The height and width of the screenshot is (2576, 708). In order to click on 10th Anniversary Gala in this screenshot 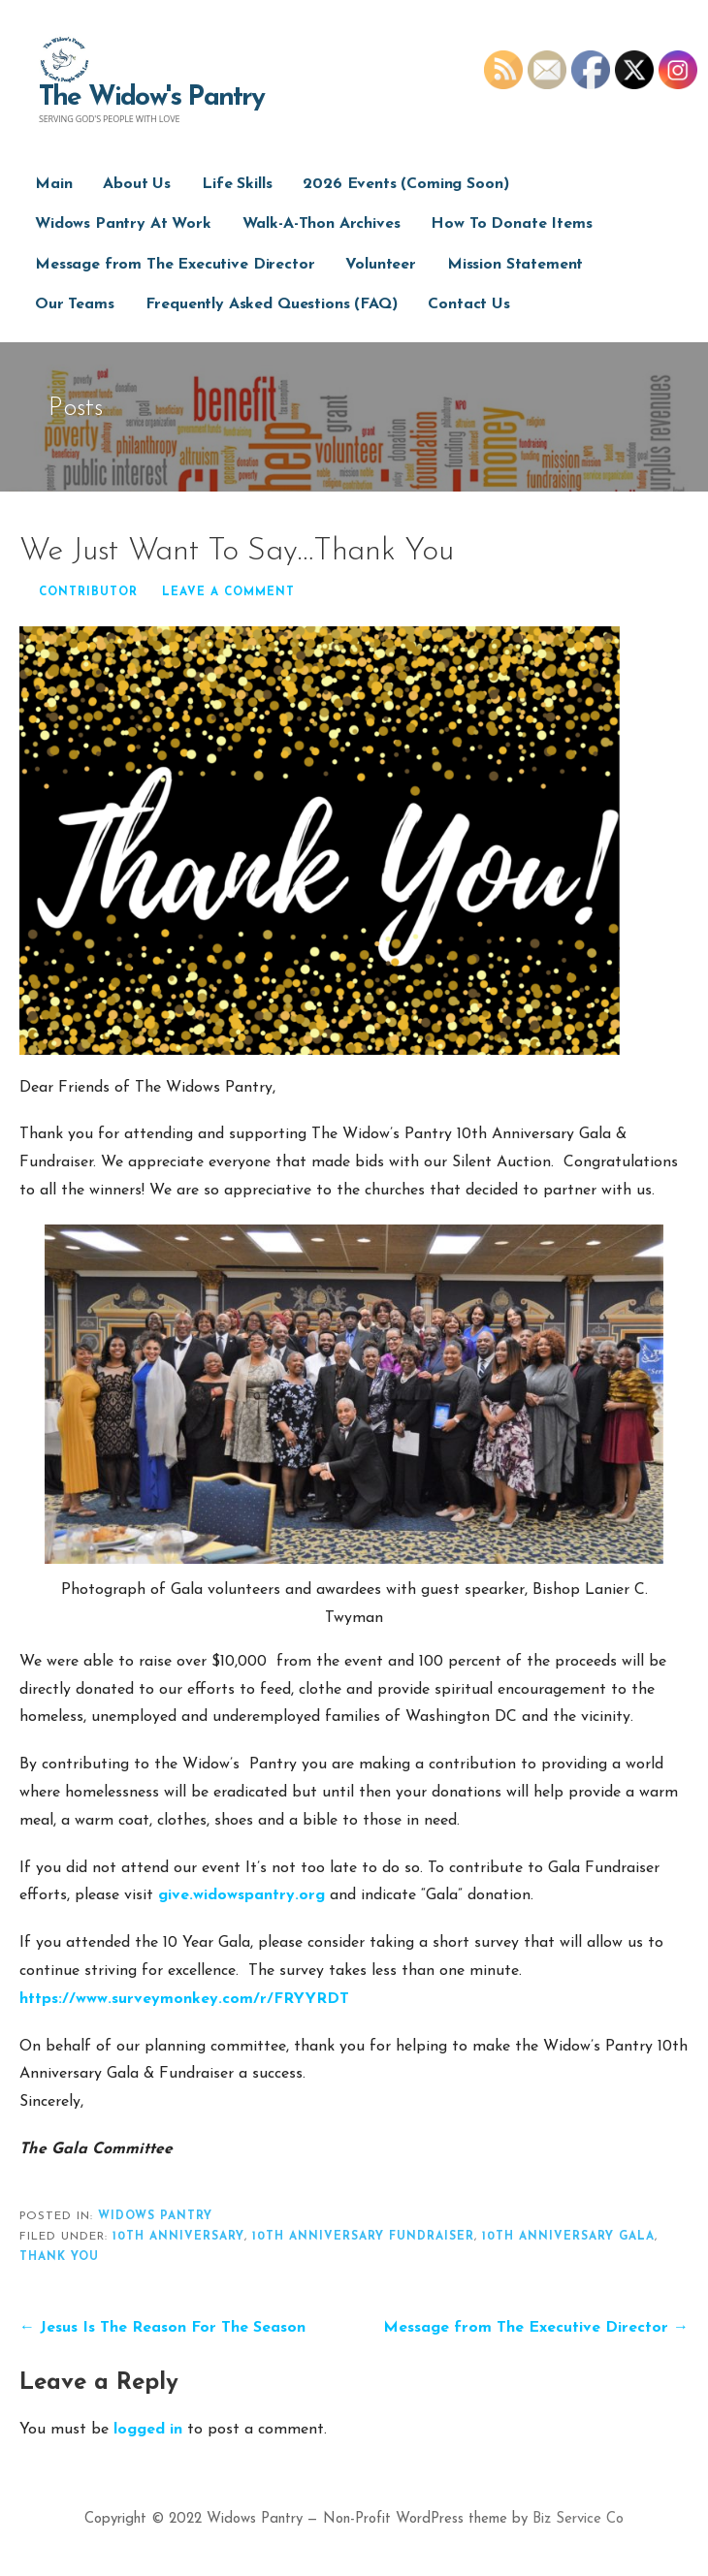, I will do `click(568, 2236)`.